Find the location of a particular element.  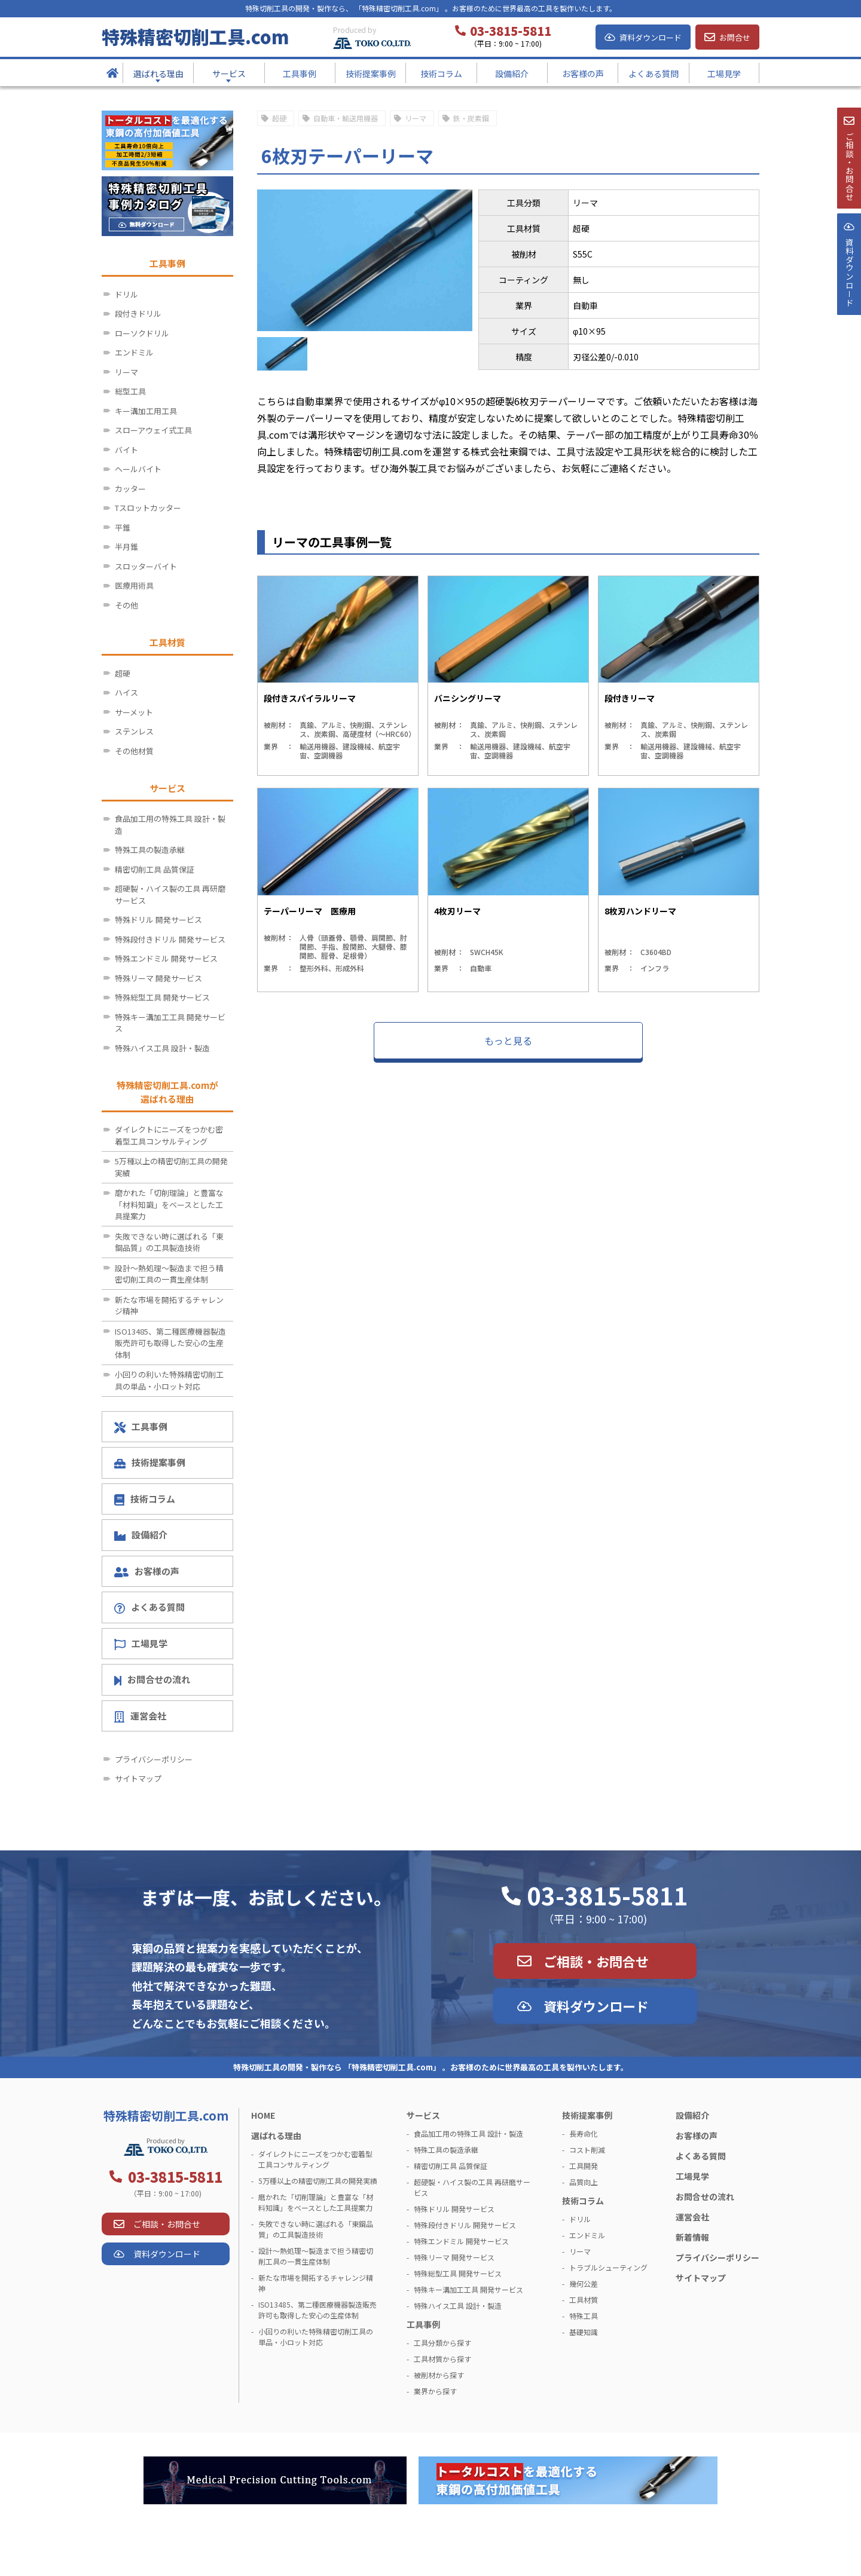

工具開発 is located at coordinates (583, 2166).